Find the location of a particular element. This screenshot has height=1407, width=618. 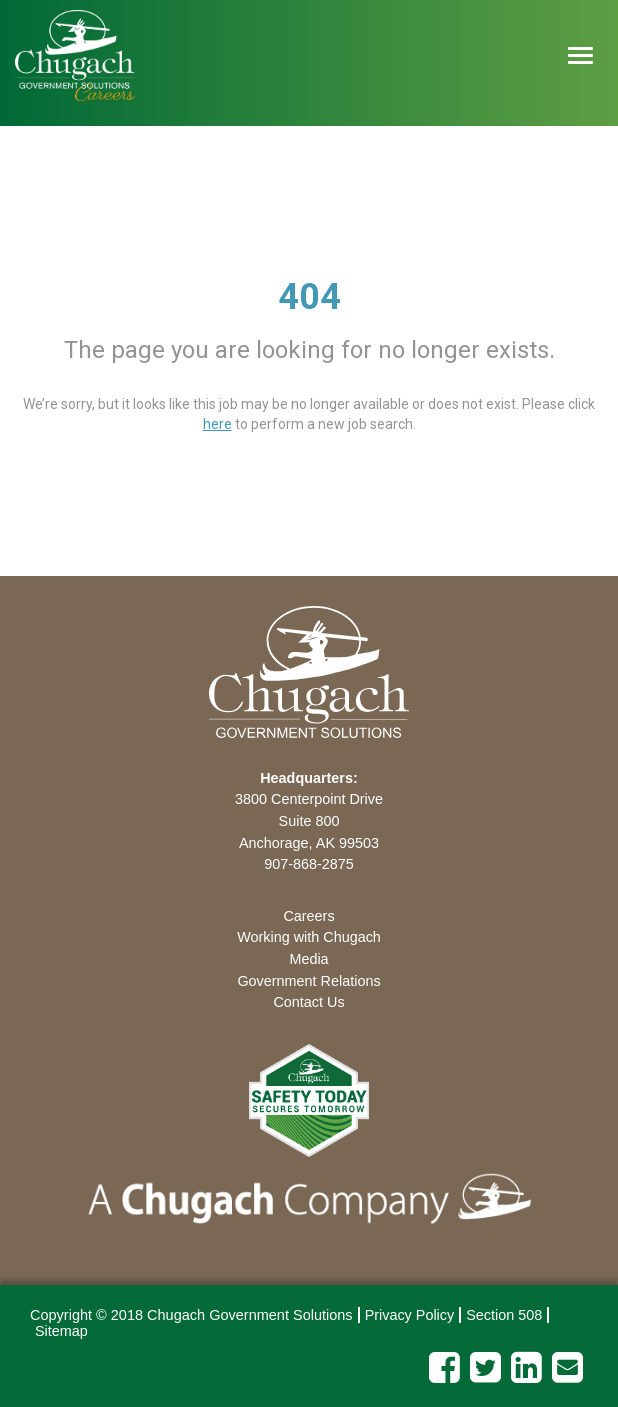

Sitemap is located at coordinates (61, 1331).